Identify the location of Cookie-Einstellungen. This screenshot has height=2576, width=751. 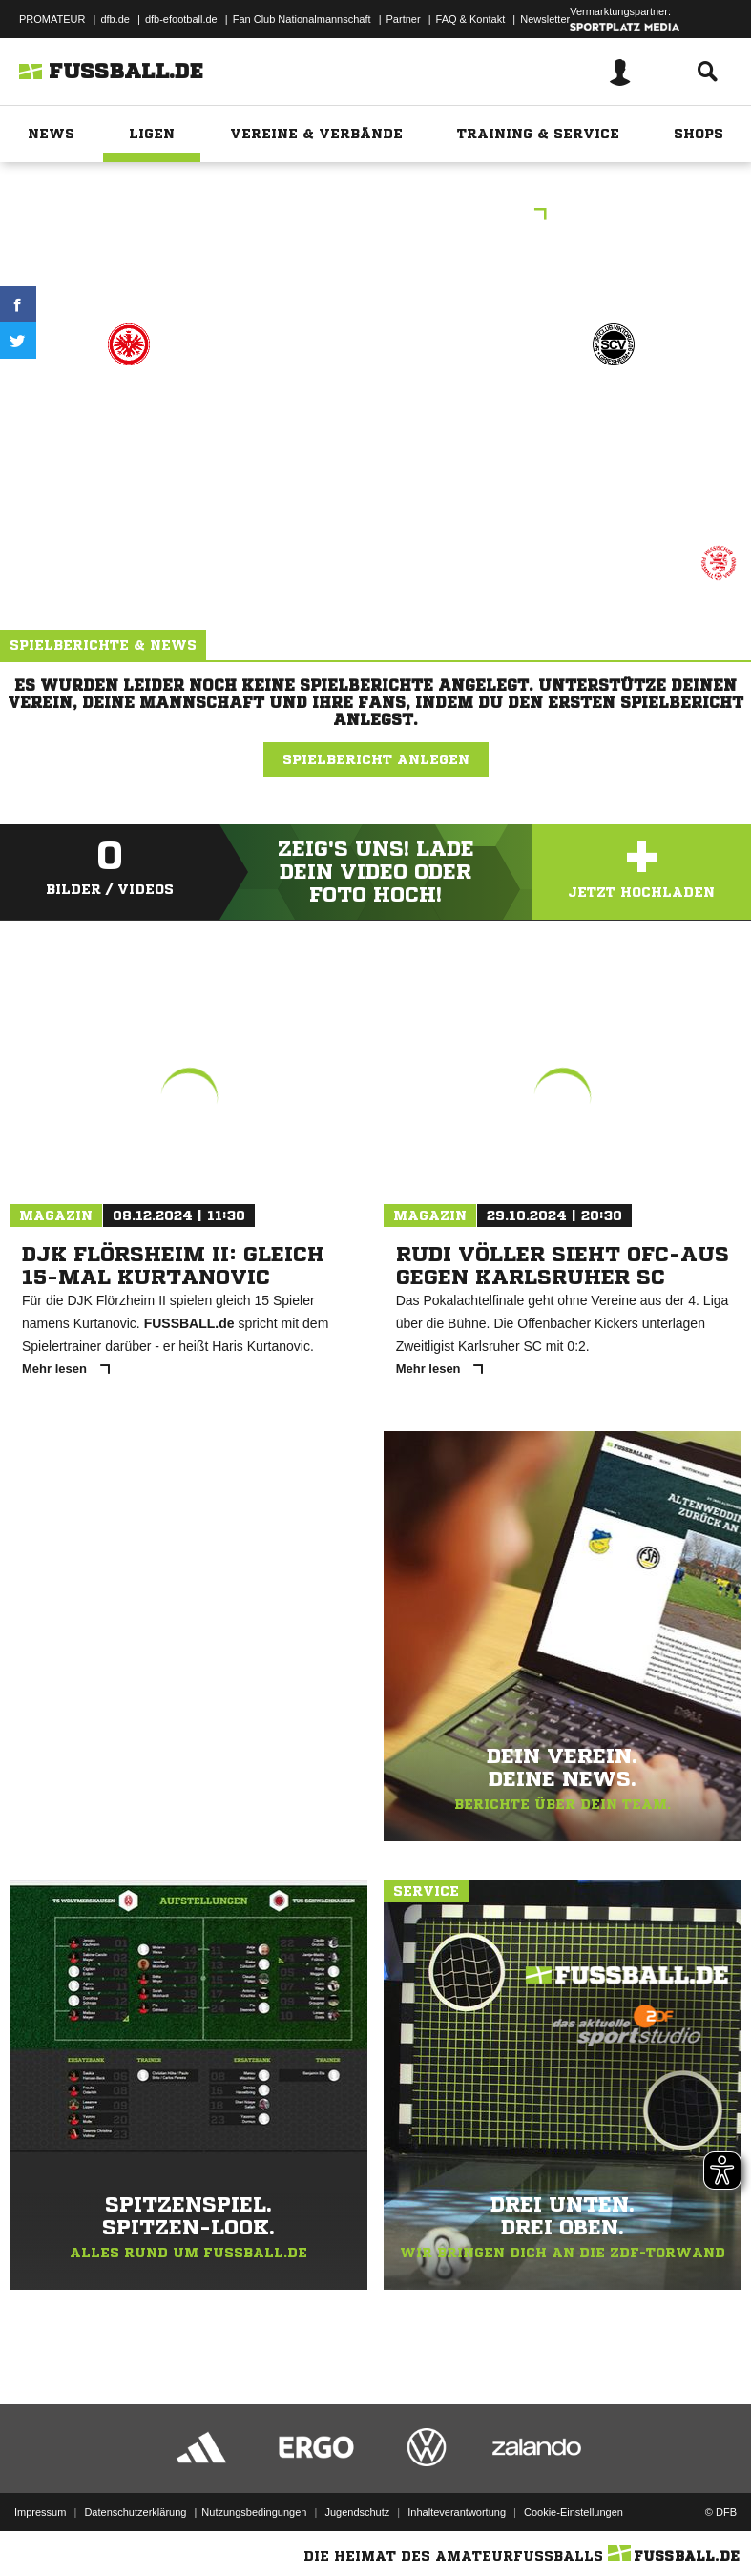
(573, 2512).